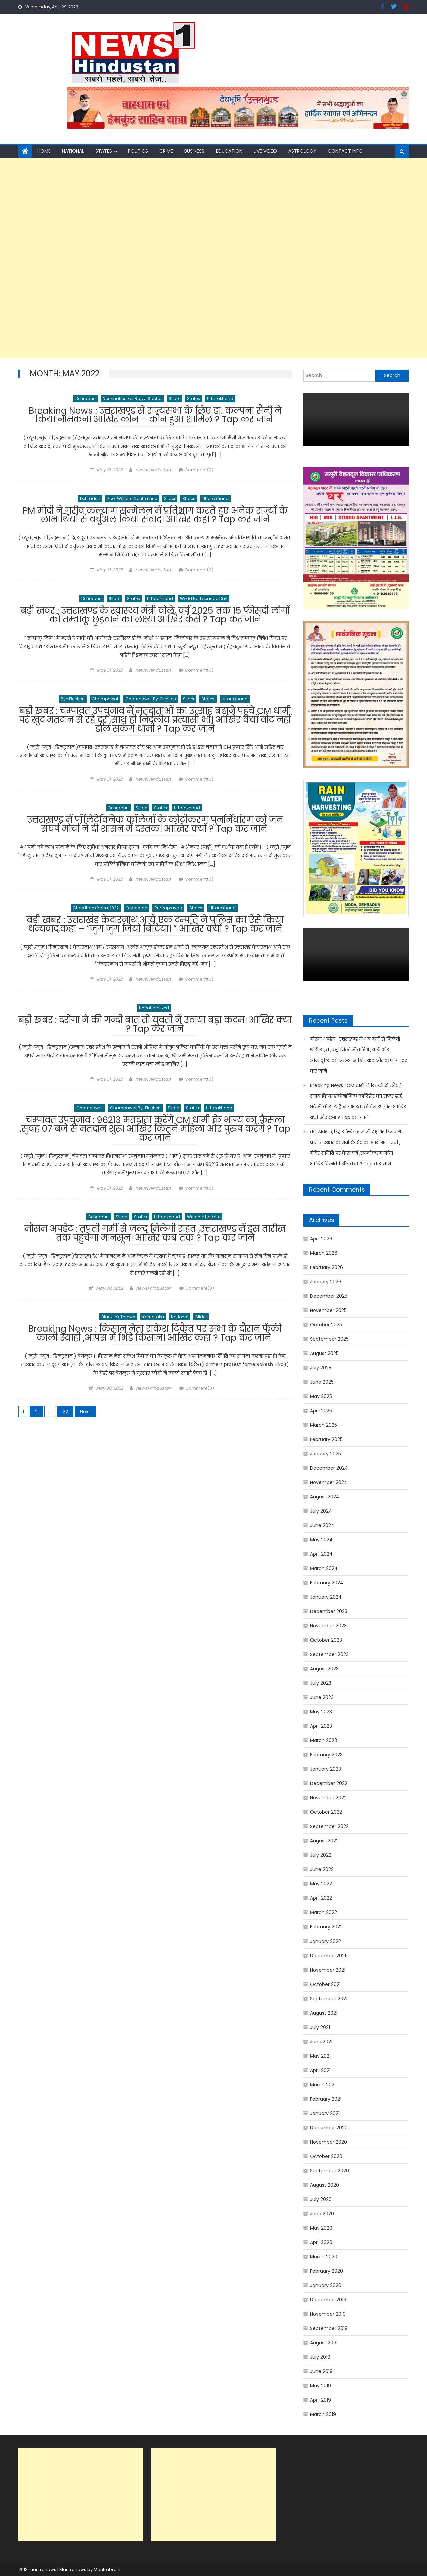  I want to click on June 2023, so click(322, 1697).